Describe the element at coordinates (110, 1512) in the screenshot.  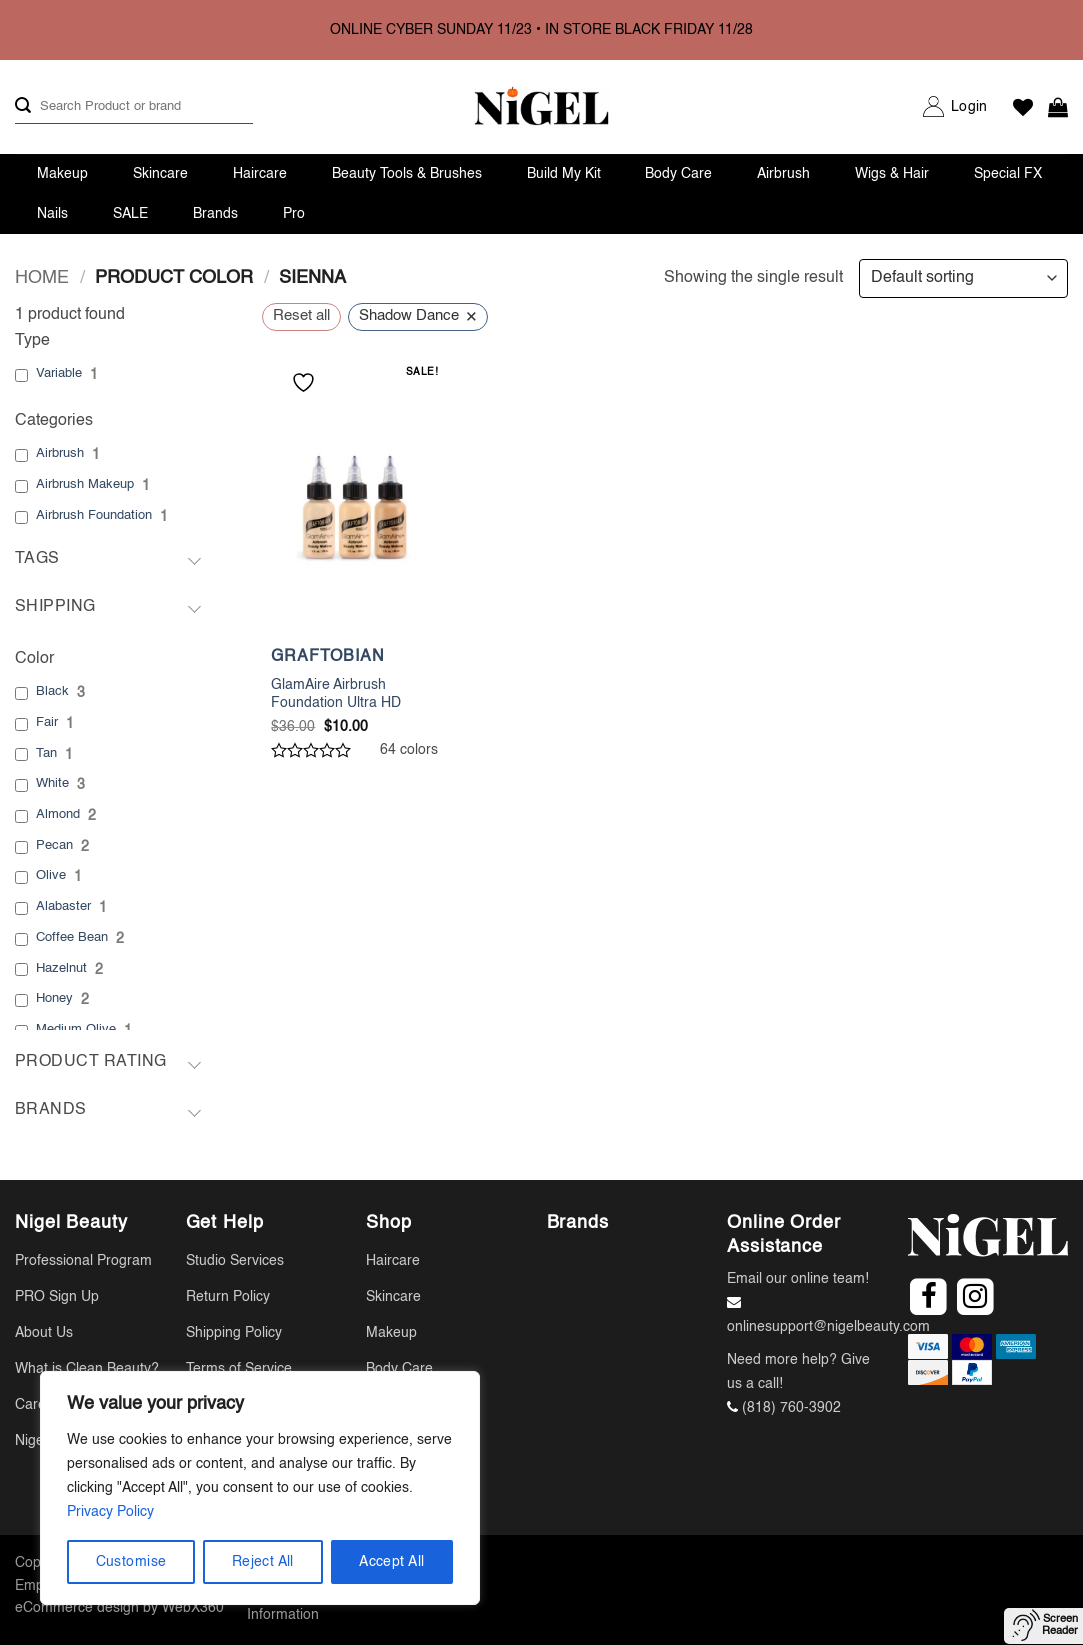
I see `Privacy Policy` at that location.